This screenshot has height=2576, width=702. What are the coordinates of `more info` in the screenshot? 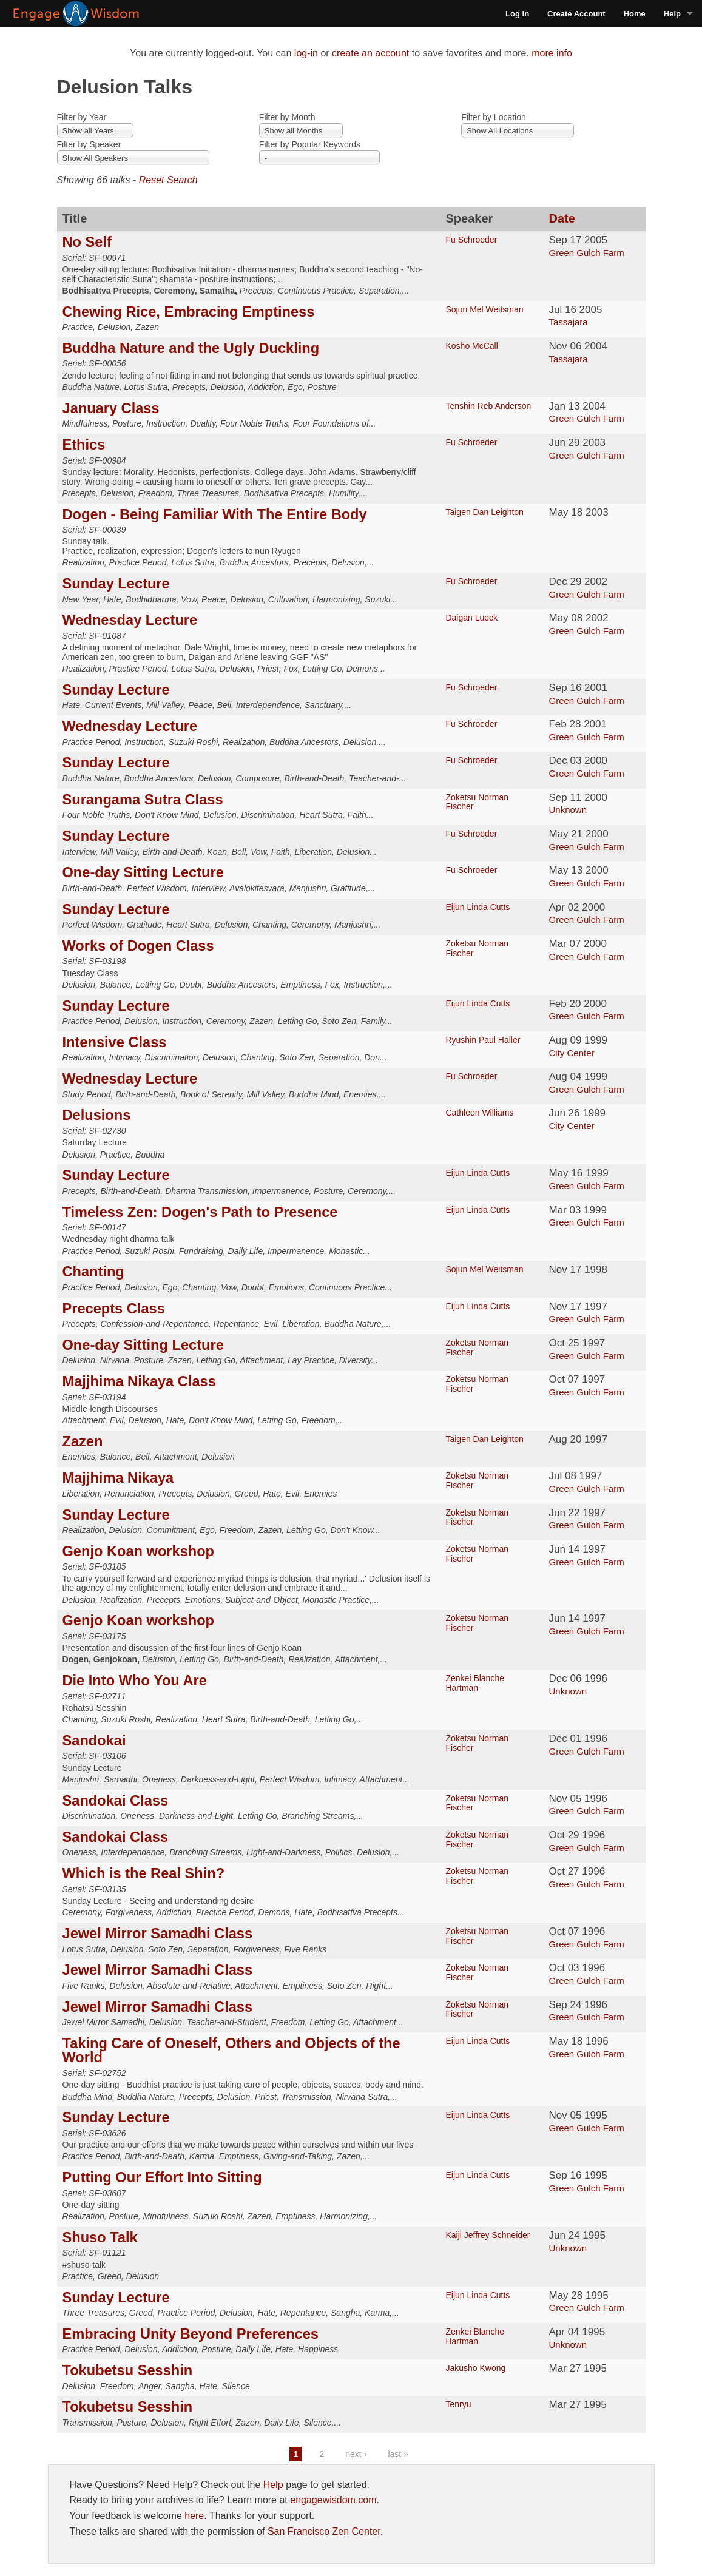 It's located at (552, 53).